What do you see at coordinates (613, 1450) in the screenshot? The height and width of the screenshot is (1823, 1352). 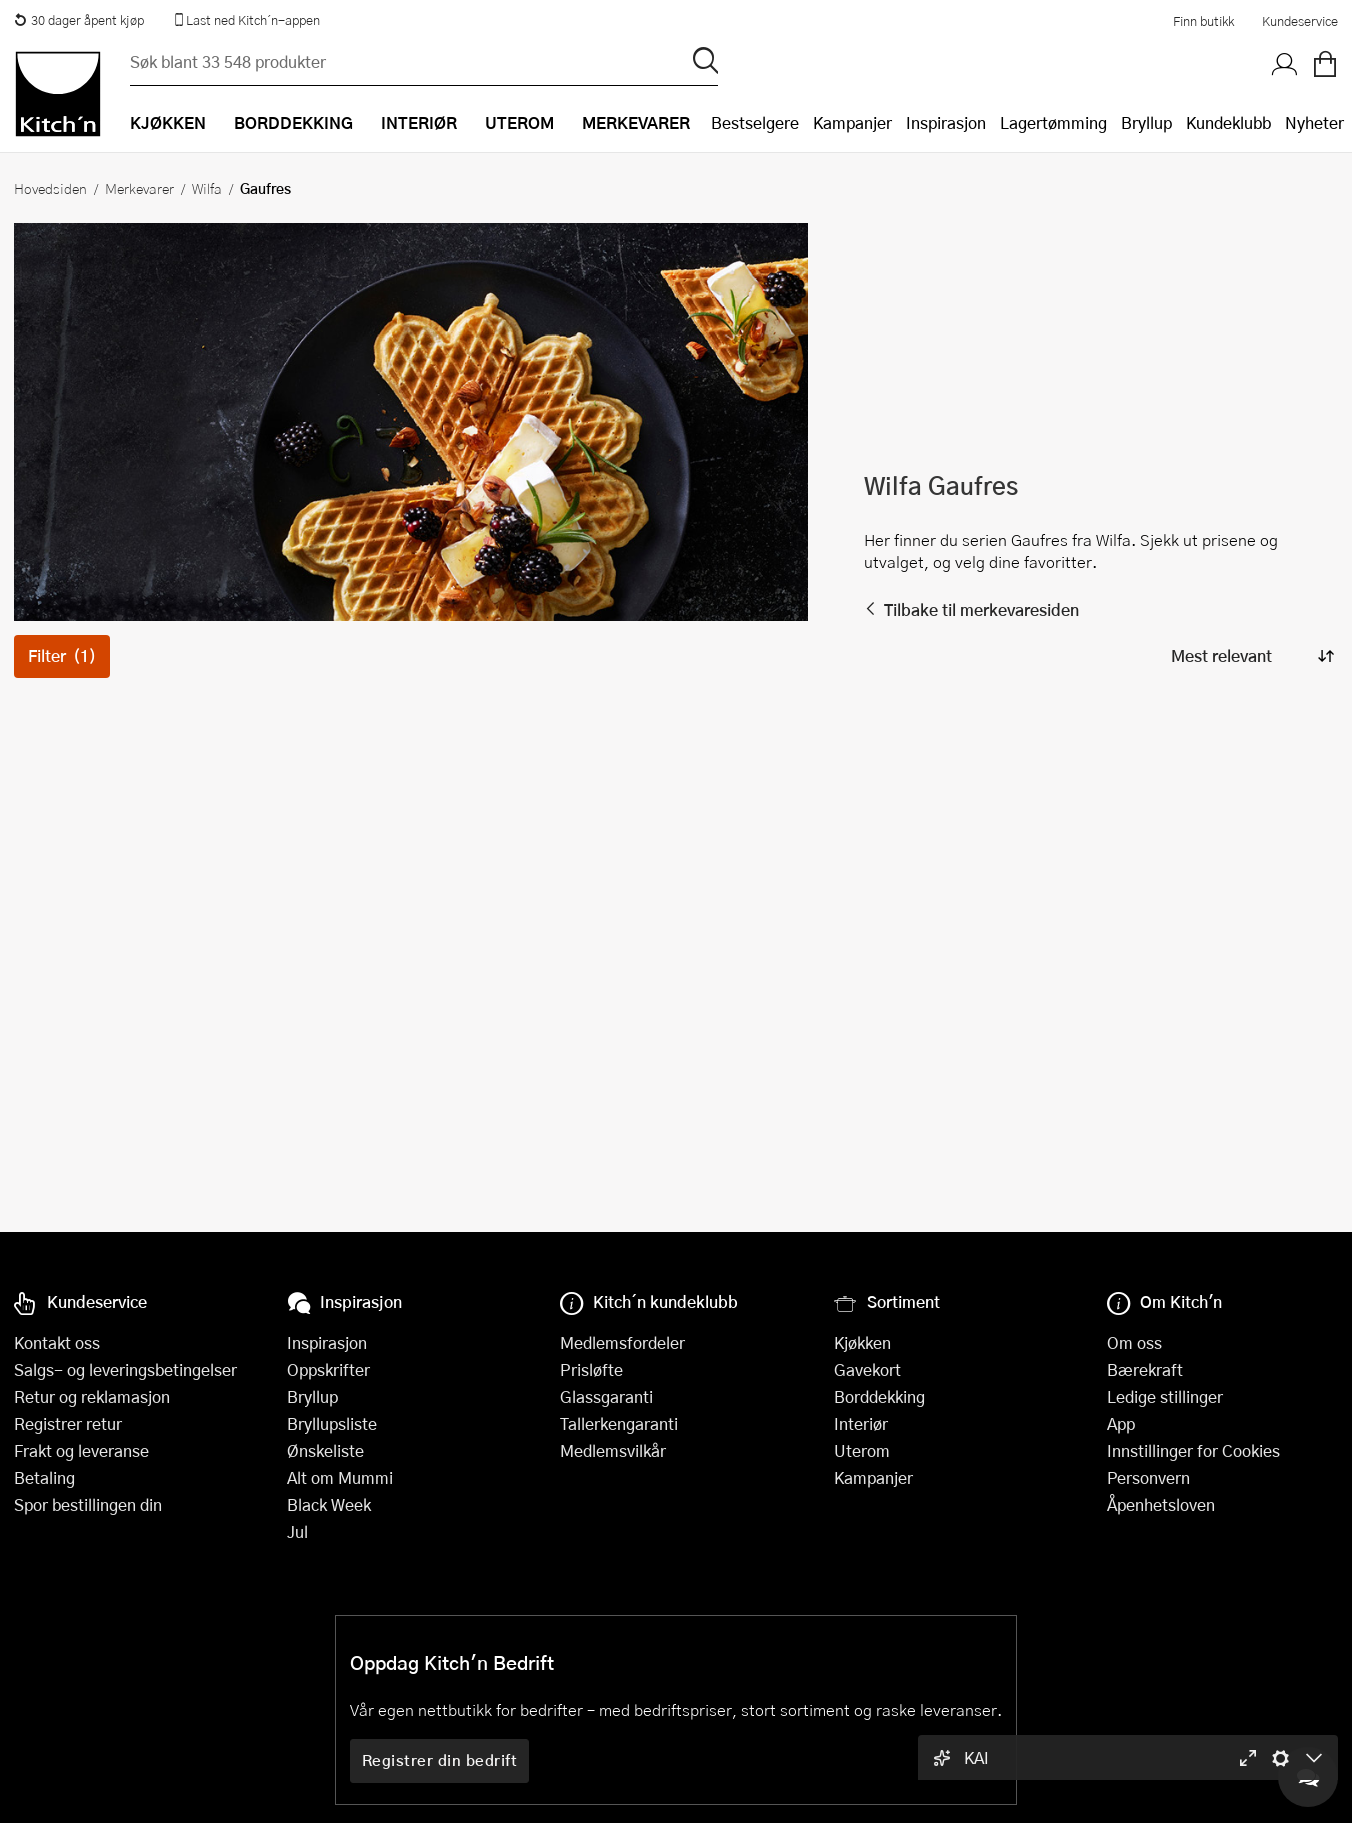 I see `Medlemsvilkår` at bounding box center [613, 1450].